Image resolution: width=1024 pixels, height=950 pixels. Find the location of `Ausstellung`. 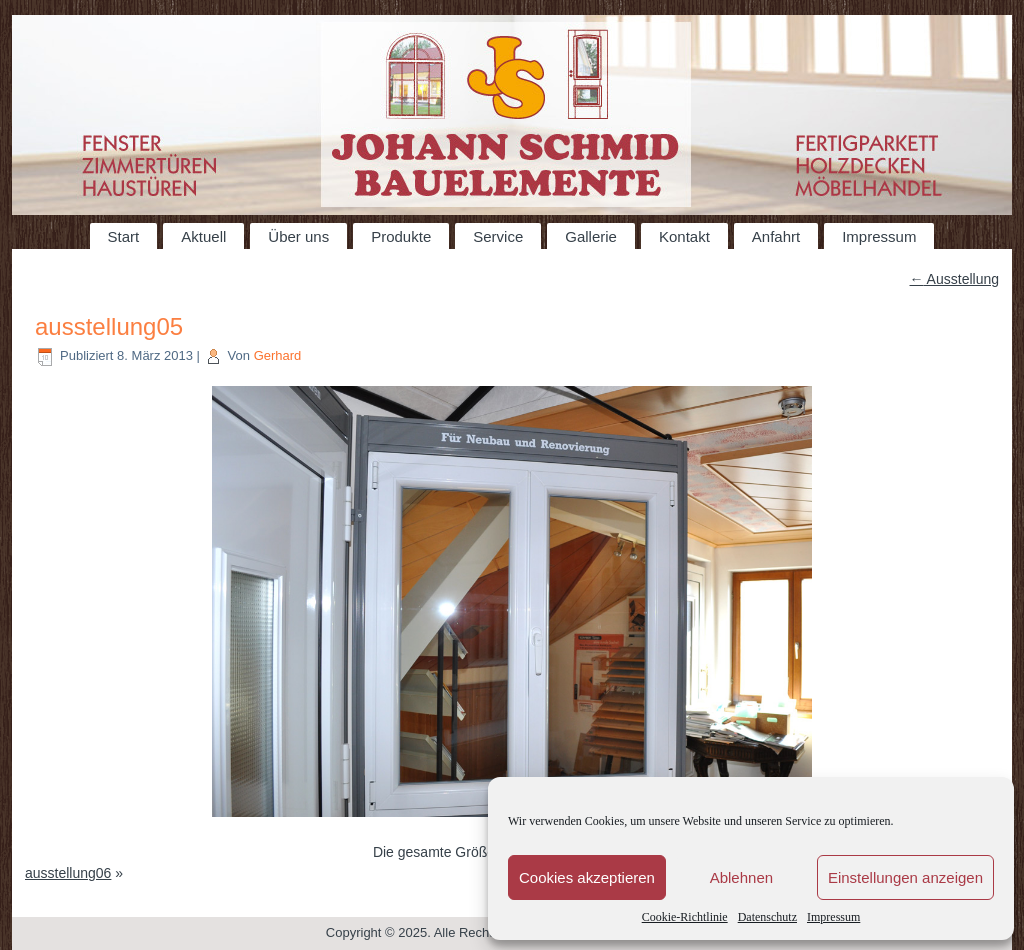

Ausstellung is located at coordinates (955, 279).